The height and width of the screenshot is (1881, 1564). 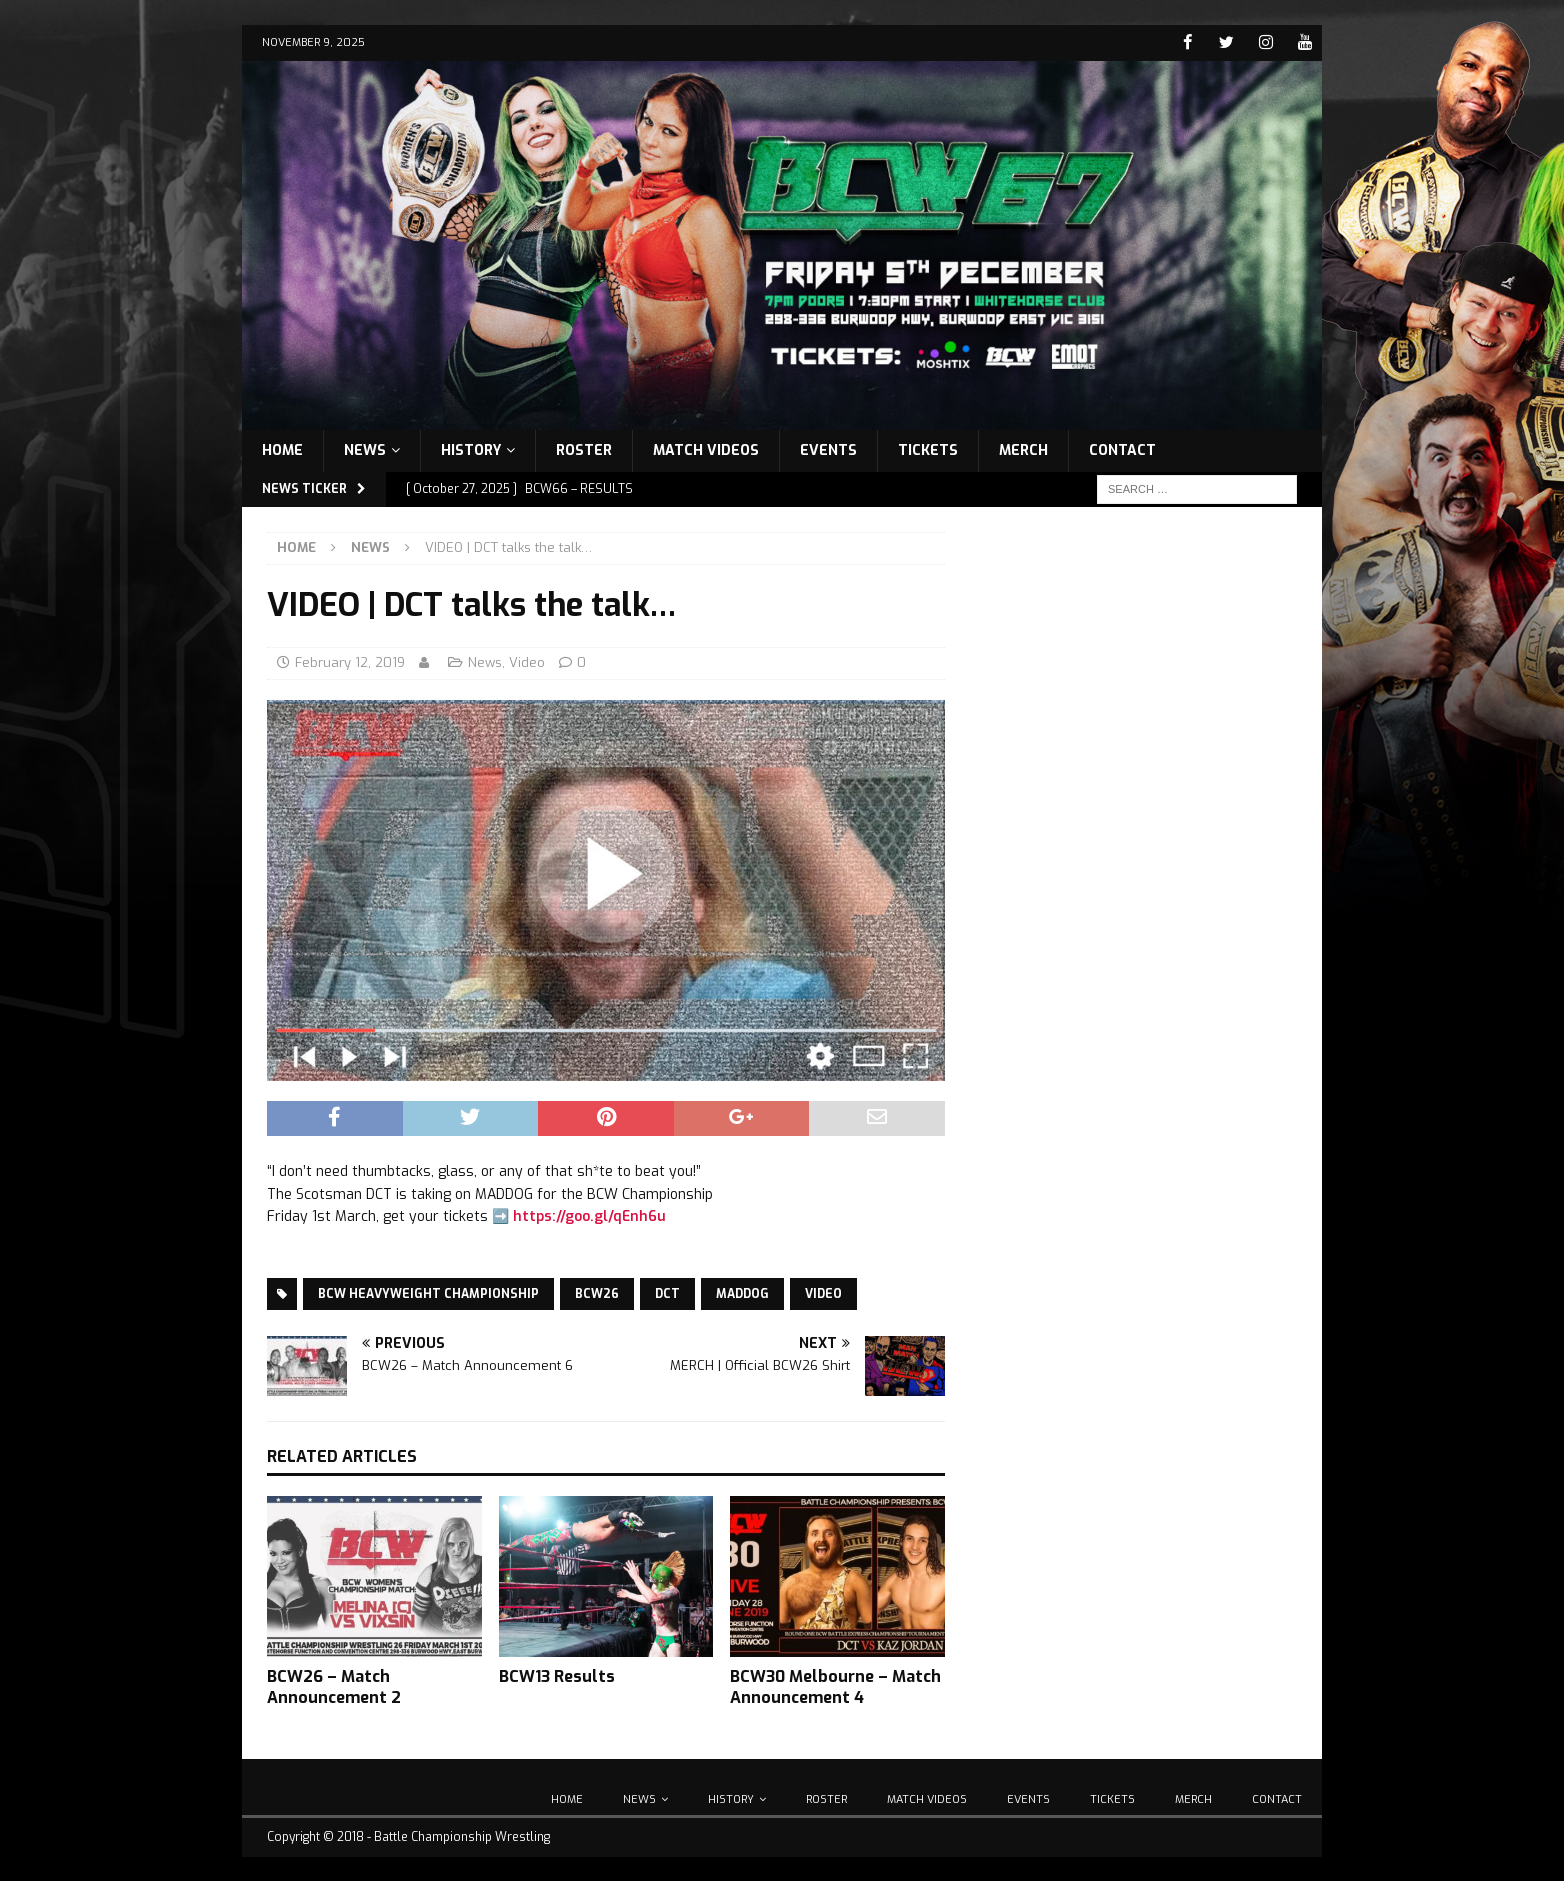 What do you see at coordinates (706, 449) in the screenshot?
I see `Match Videos` at bounding box center [706, 449].